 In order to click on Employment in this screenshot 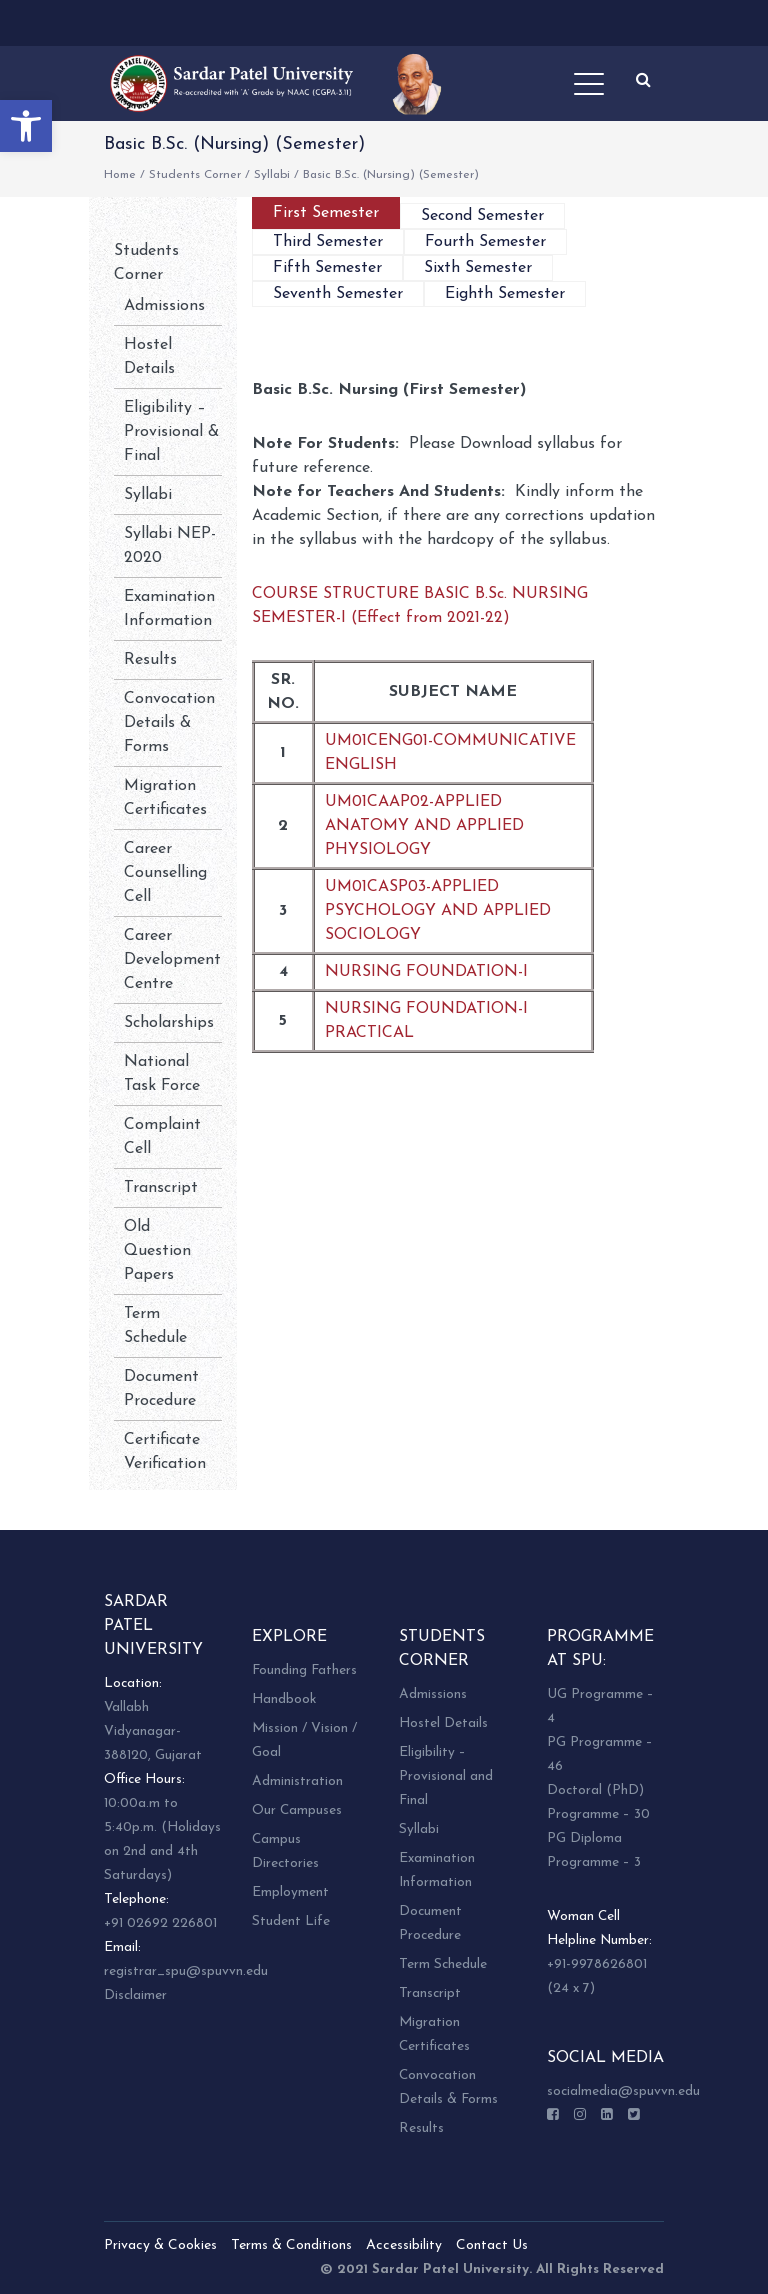, I will do `click(290, 1892)`.